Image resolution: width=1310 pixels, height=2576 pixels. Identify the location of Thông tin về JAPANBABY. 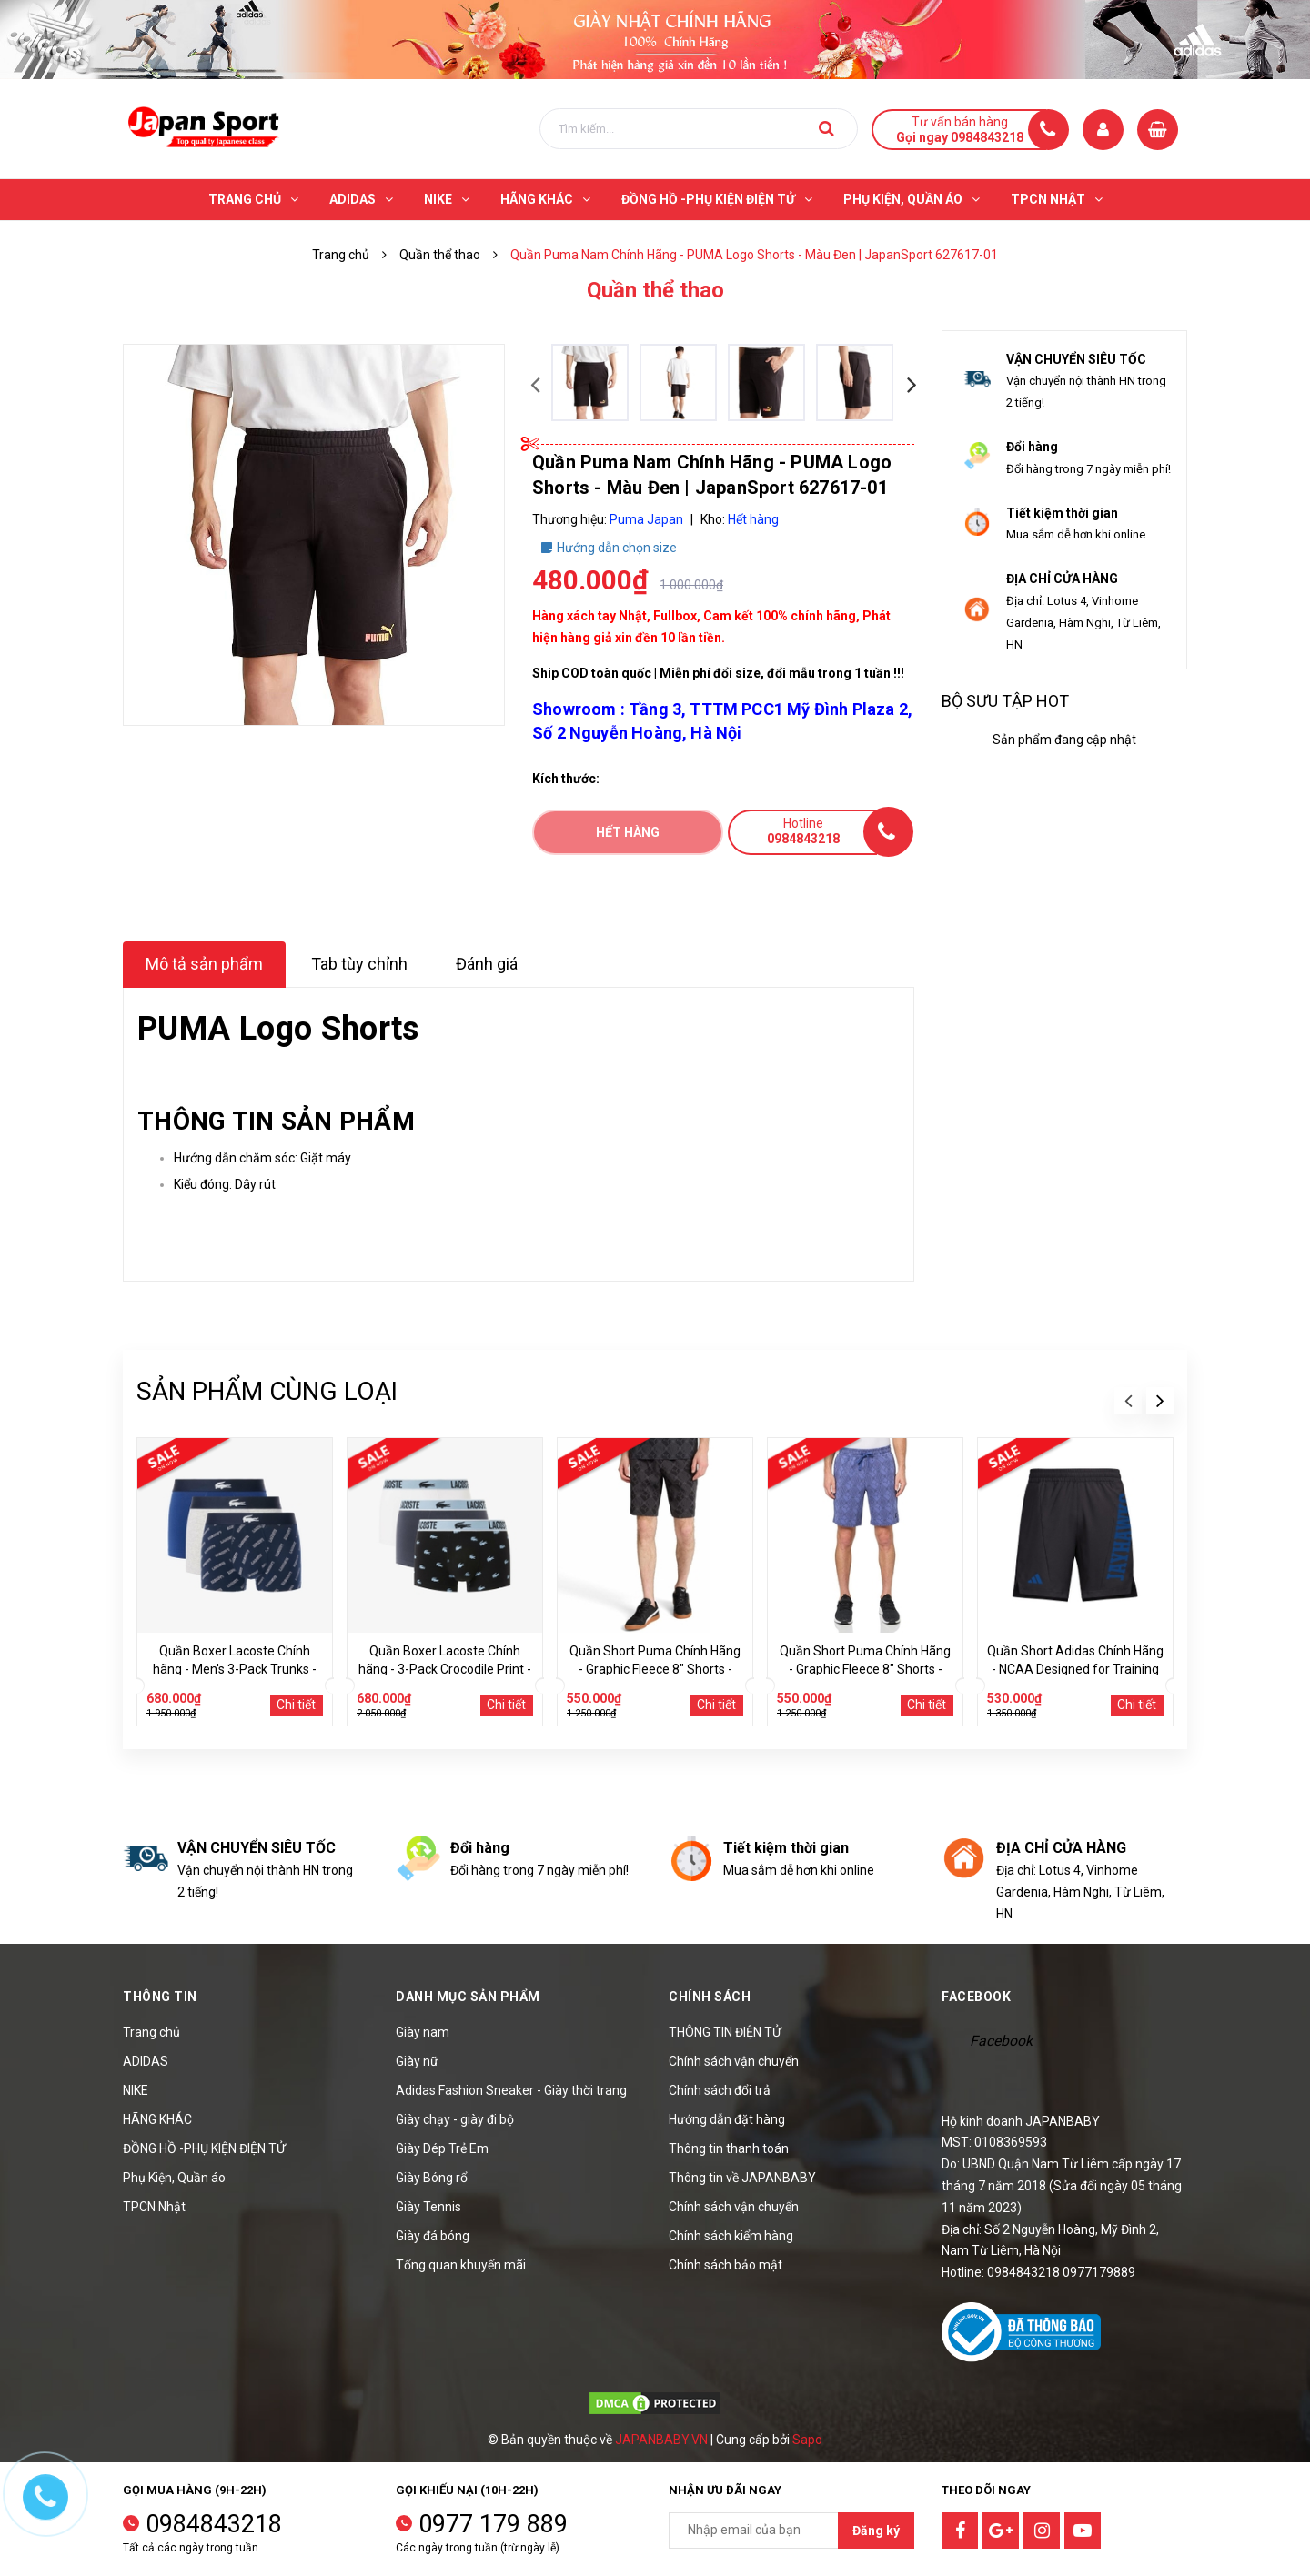
(742, 2177).